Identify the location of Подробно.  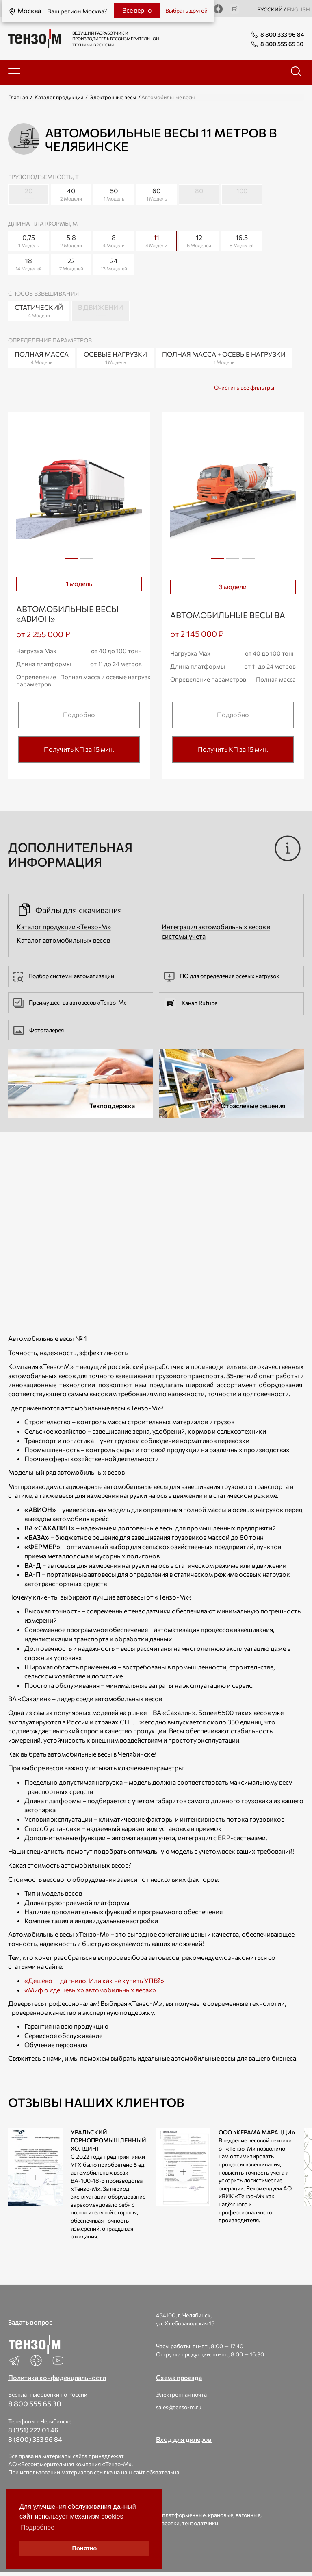
(79, 714).